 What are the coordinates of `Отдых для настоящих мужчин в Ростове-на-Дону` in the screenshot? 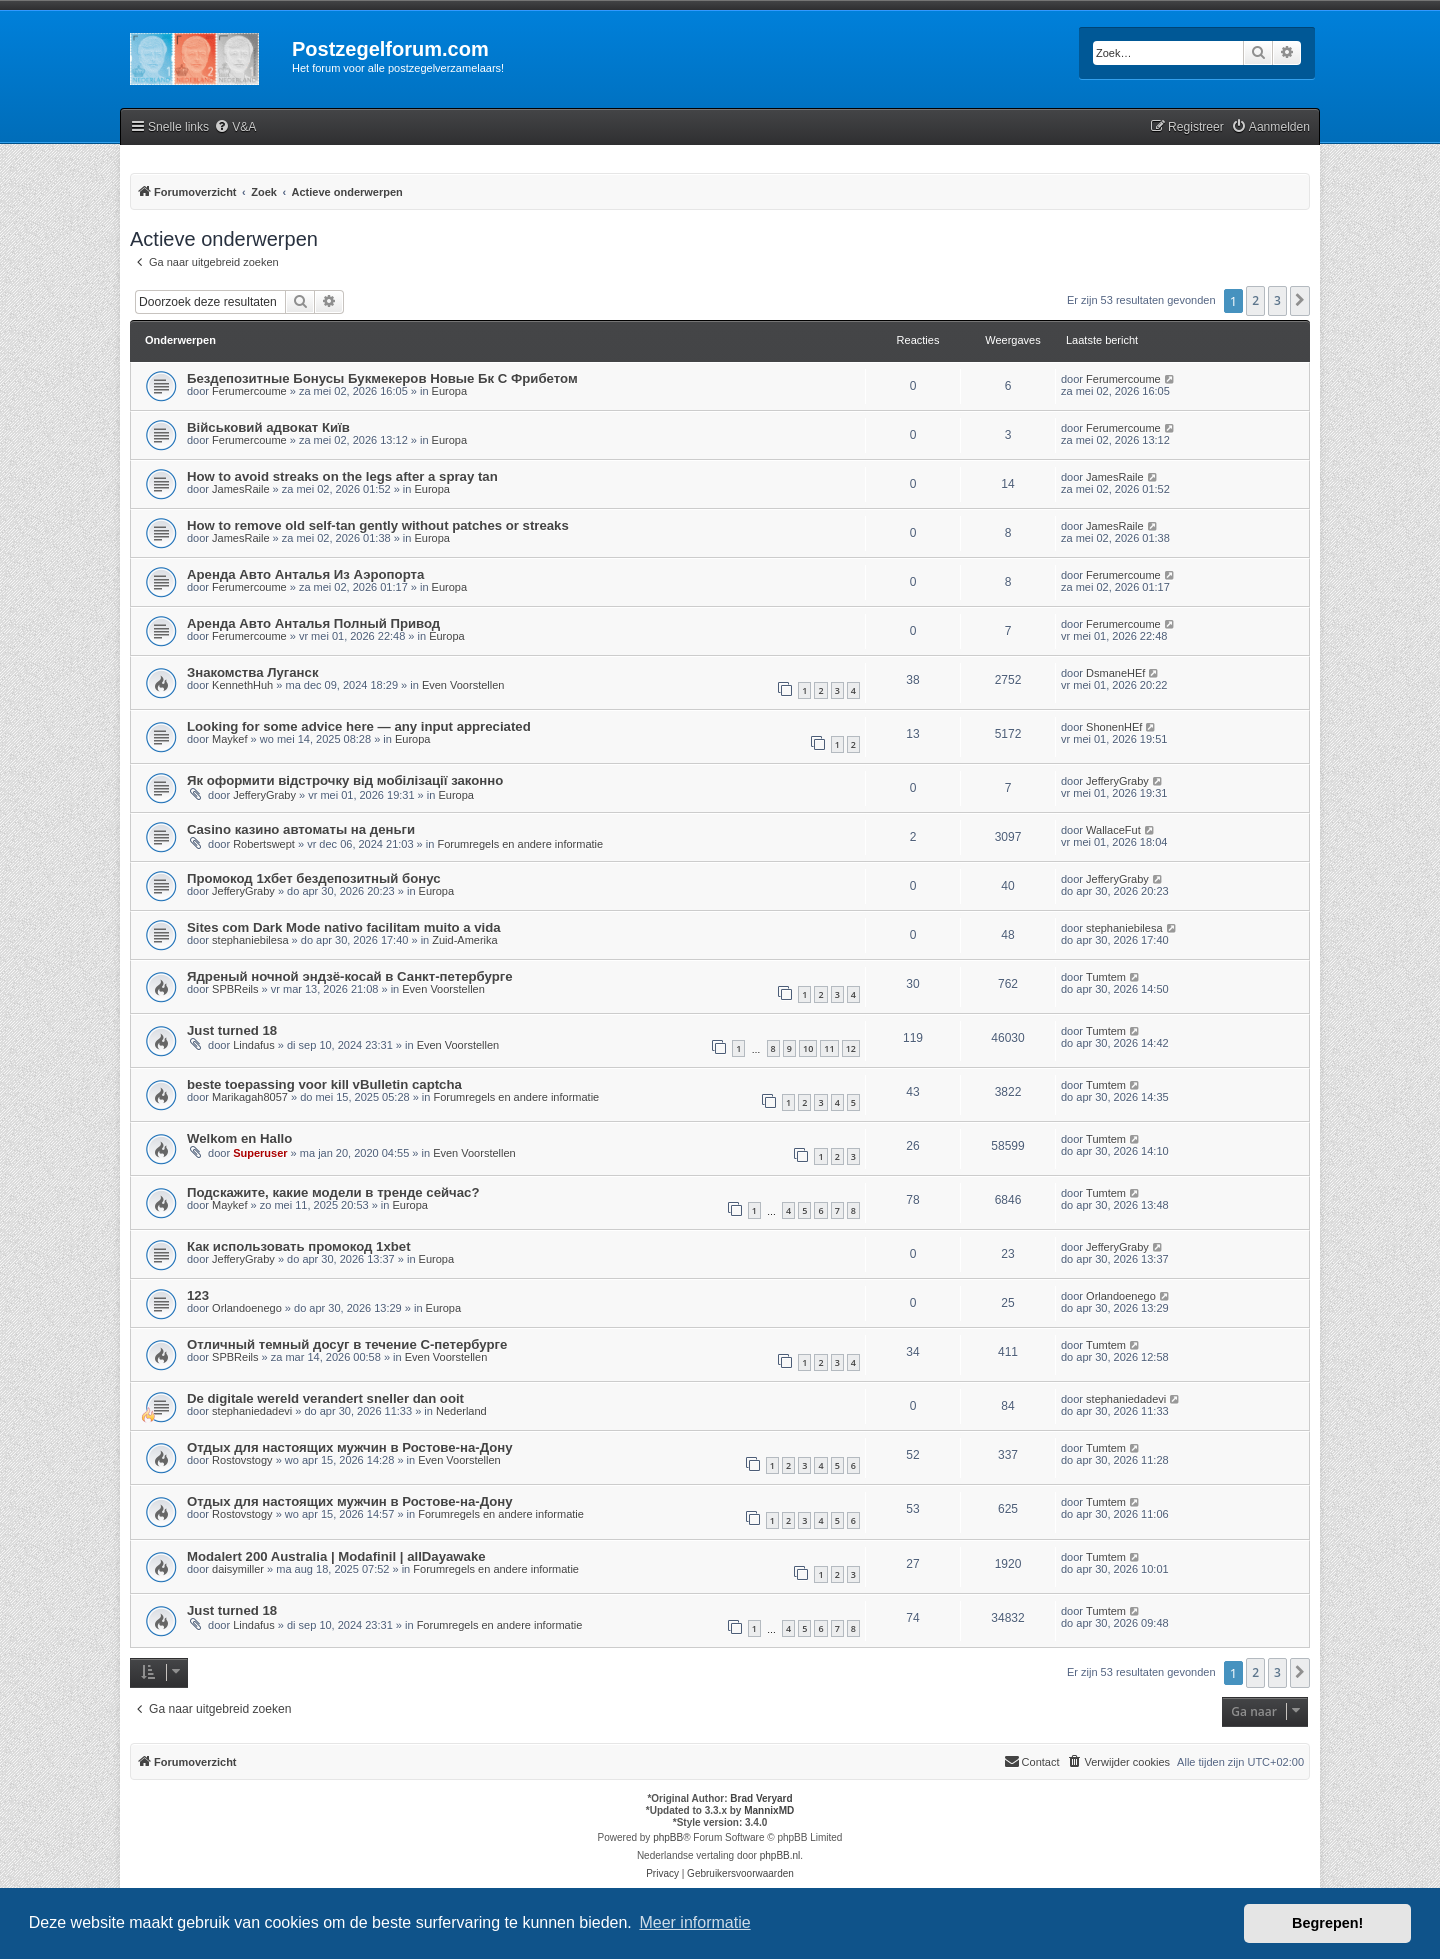 It's located at (350, 1447).